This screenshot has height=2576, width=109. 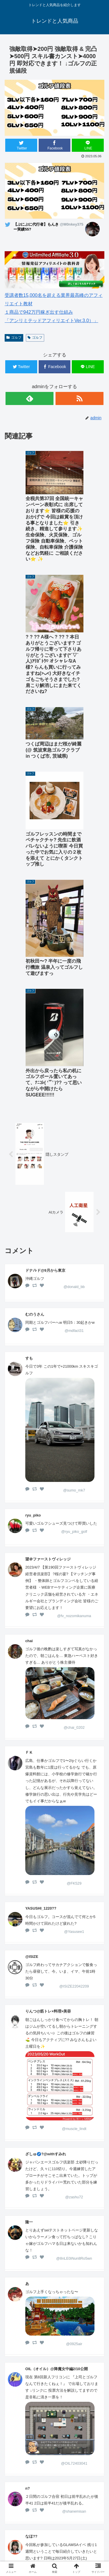 I want to click on @shanemisan, so click(x=74, y=2199).